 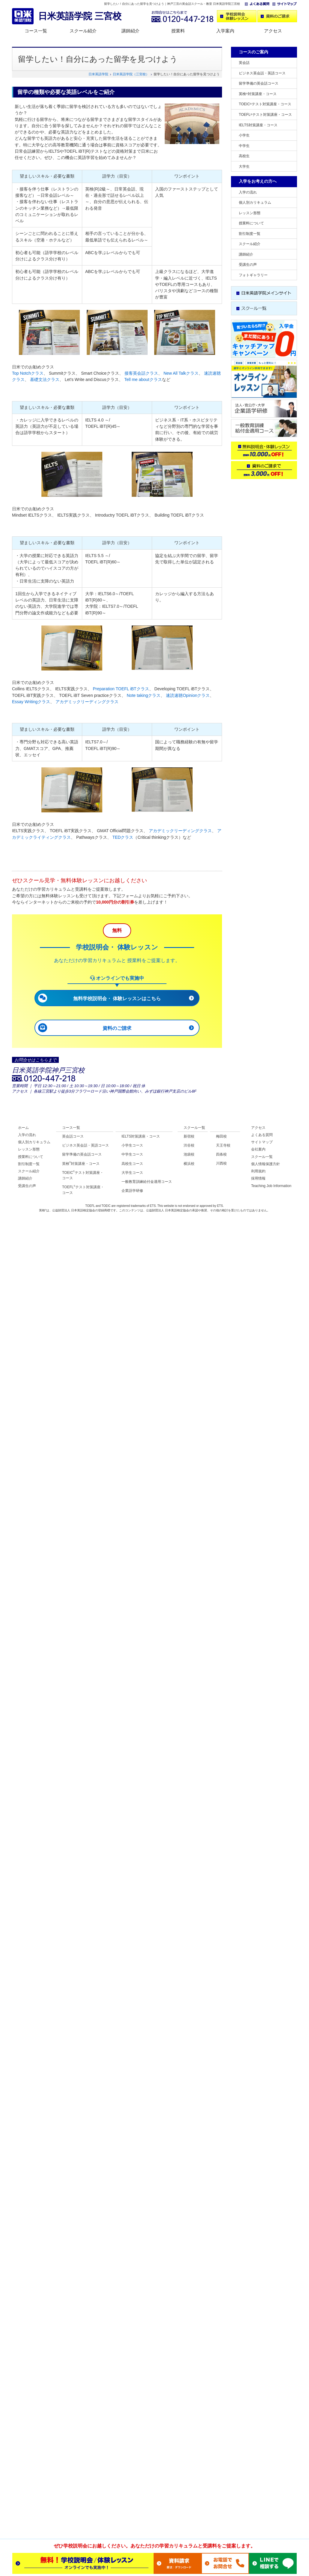 What do you see at coordinates (143, 379) in the screenshot?
I see `Tell me aboutクラス` at bounding box center [143, 379].